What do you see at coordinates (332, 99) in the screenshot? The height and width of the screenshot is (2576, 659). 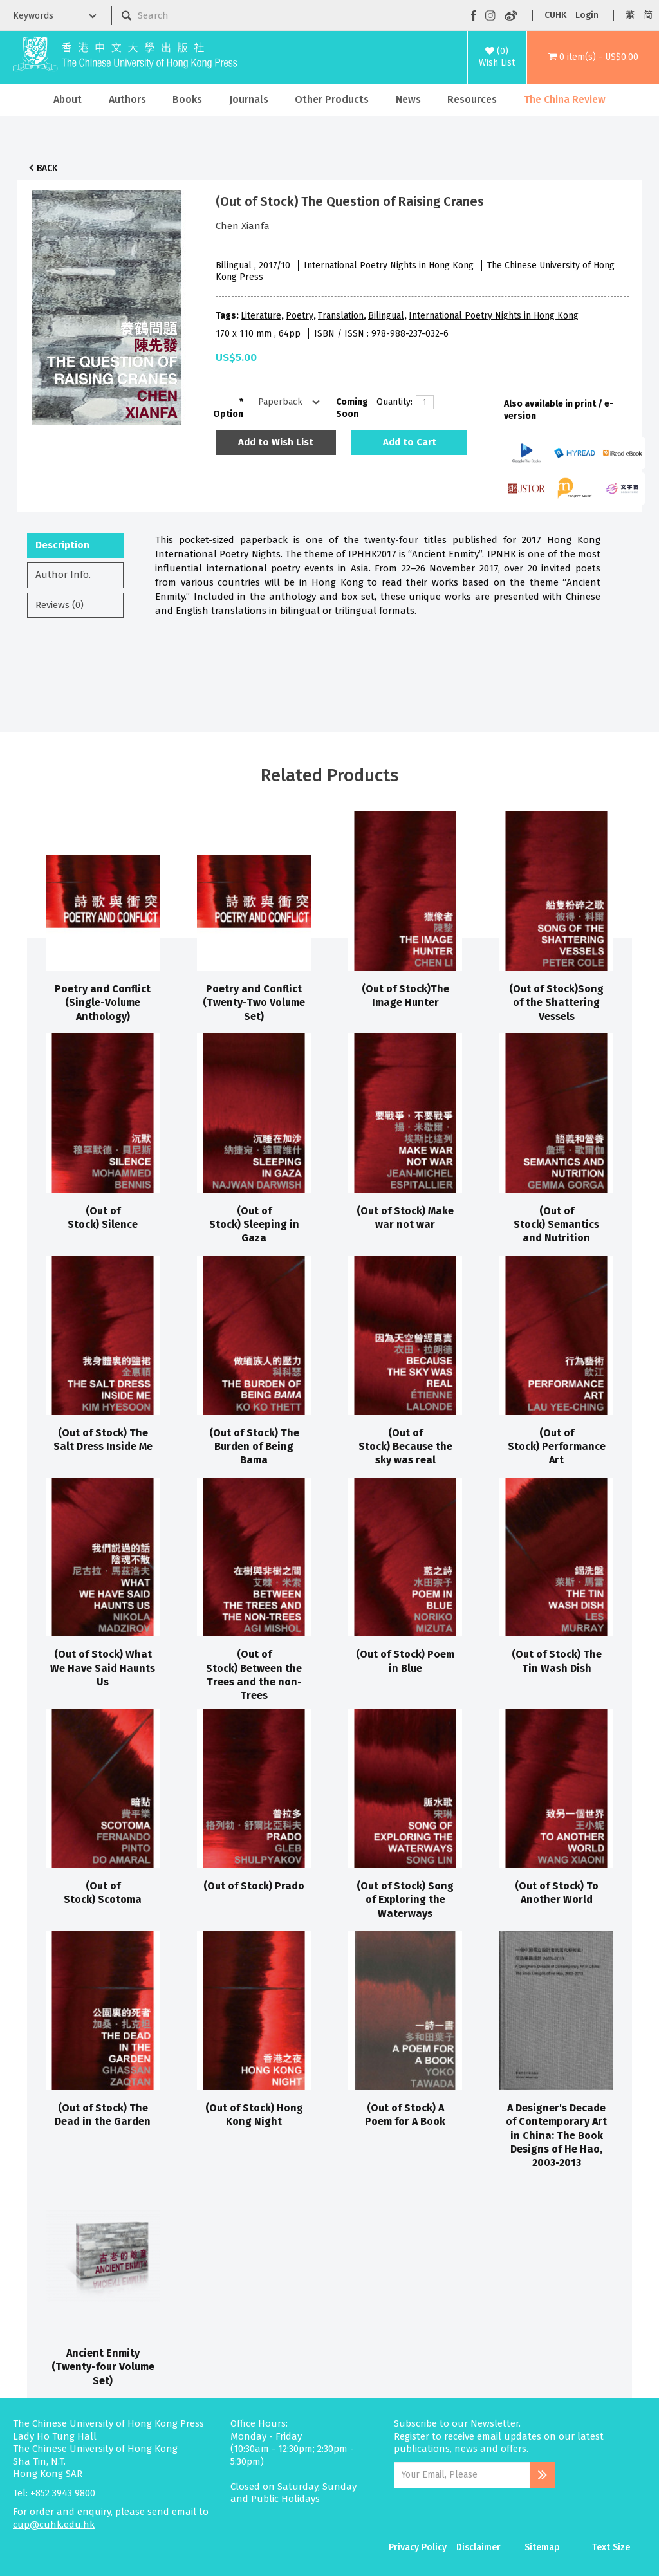 I see `Other Products` at bounding box center [332, 99].